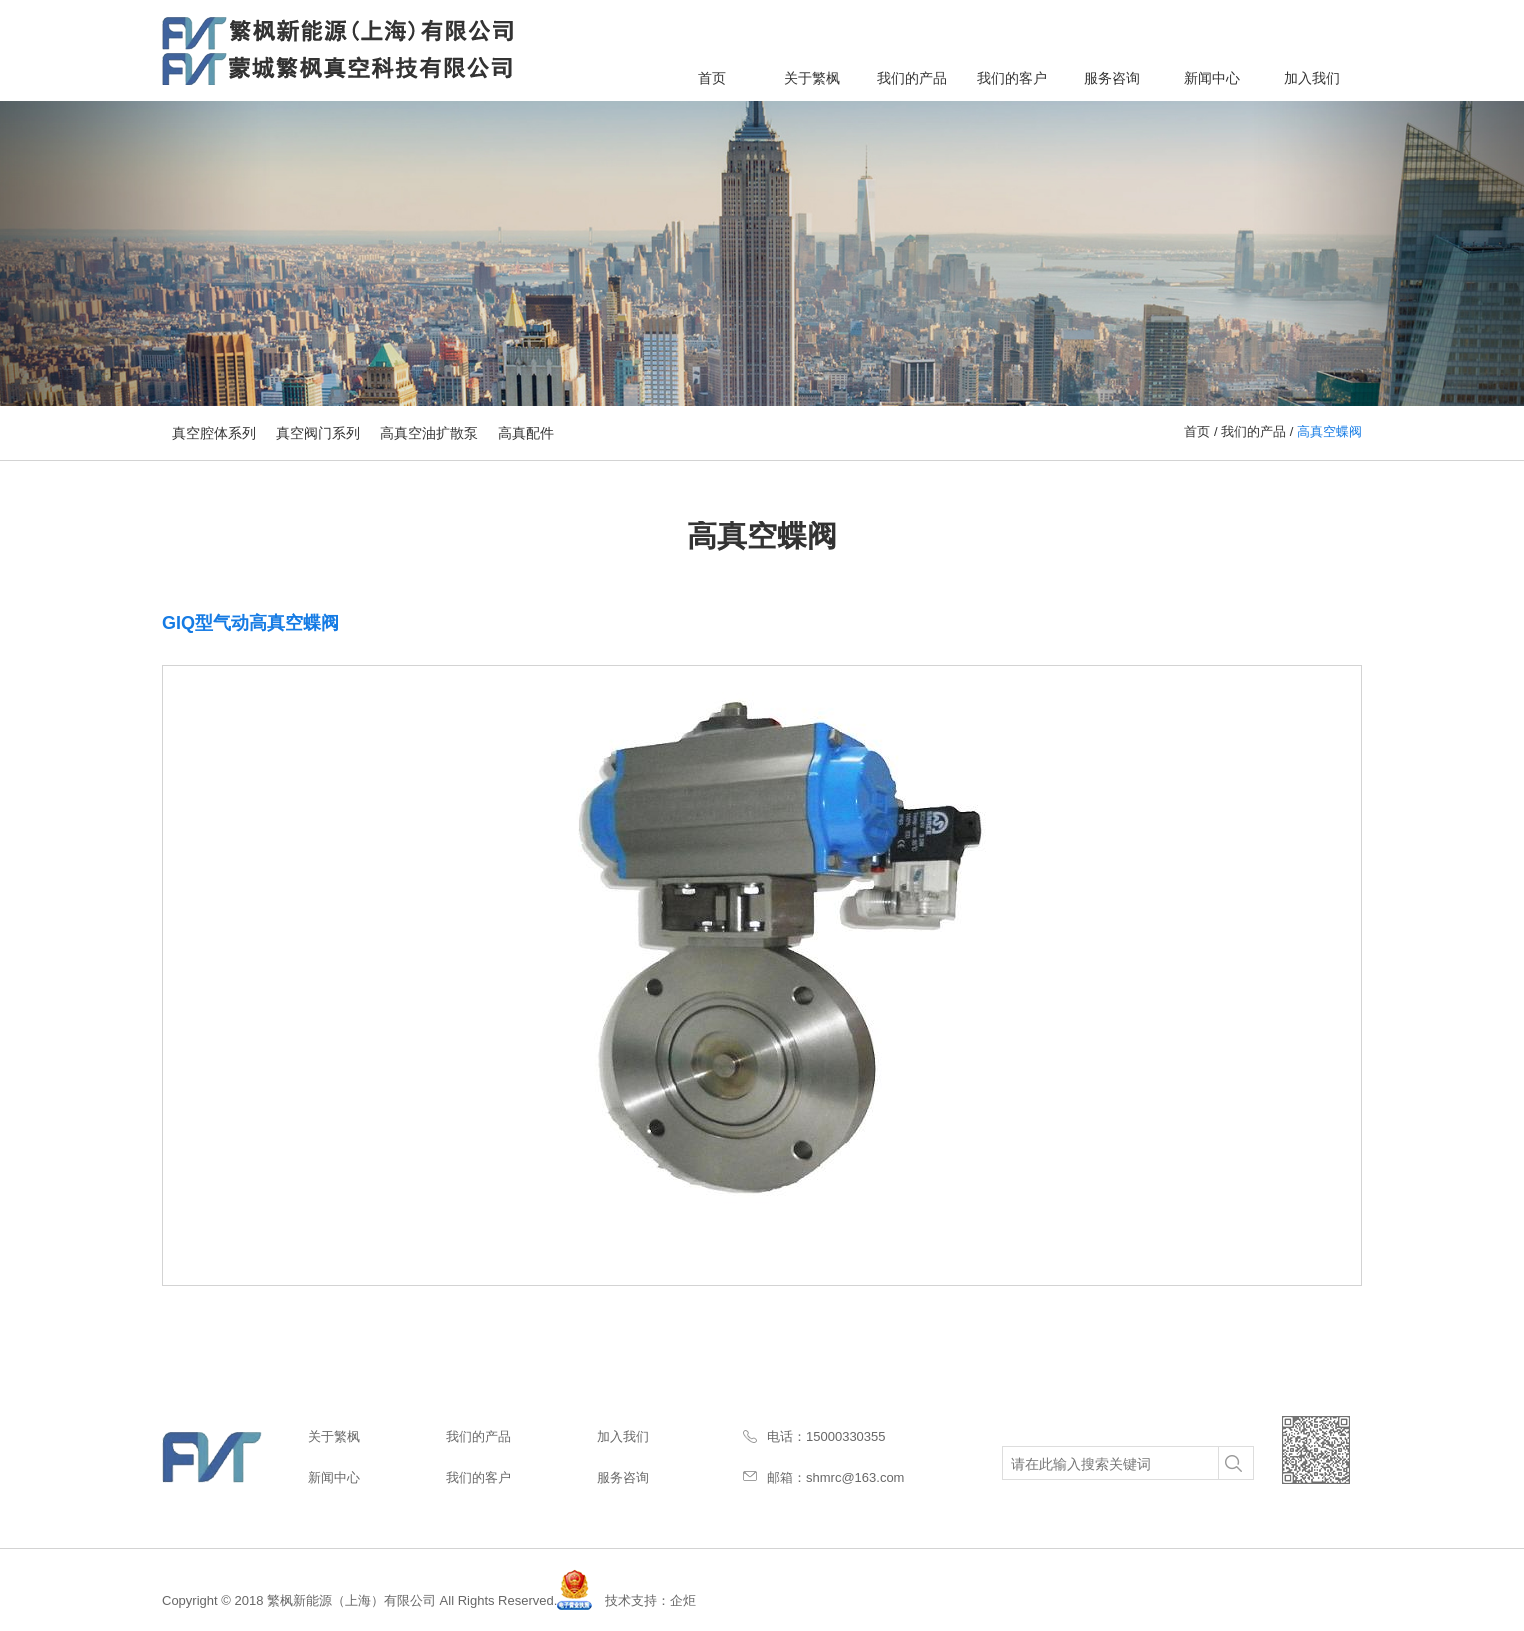 The width and height of the screenshot is (1524, 1631). What do you see at coordinates (650, 1600) in the screenshot?
I see `技术支持：企炬` at bounding box center [650, 1600].